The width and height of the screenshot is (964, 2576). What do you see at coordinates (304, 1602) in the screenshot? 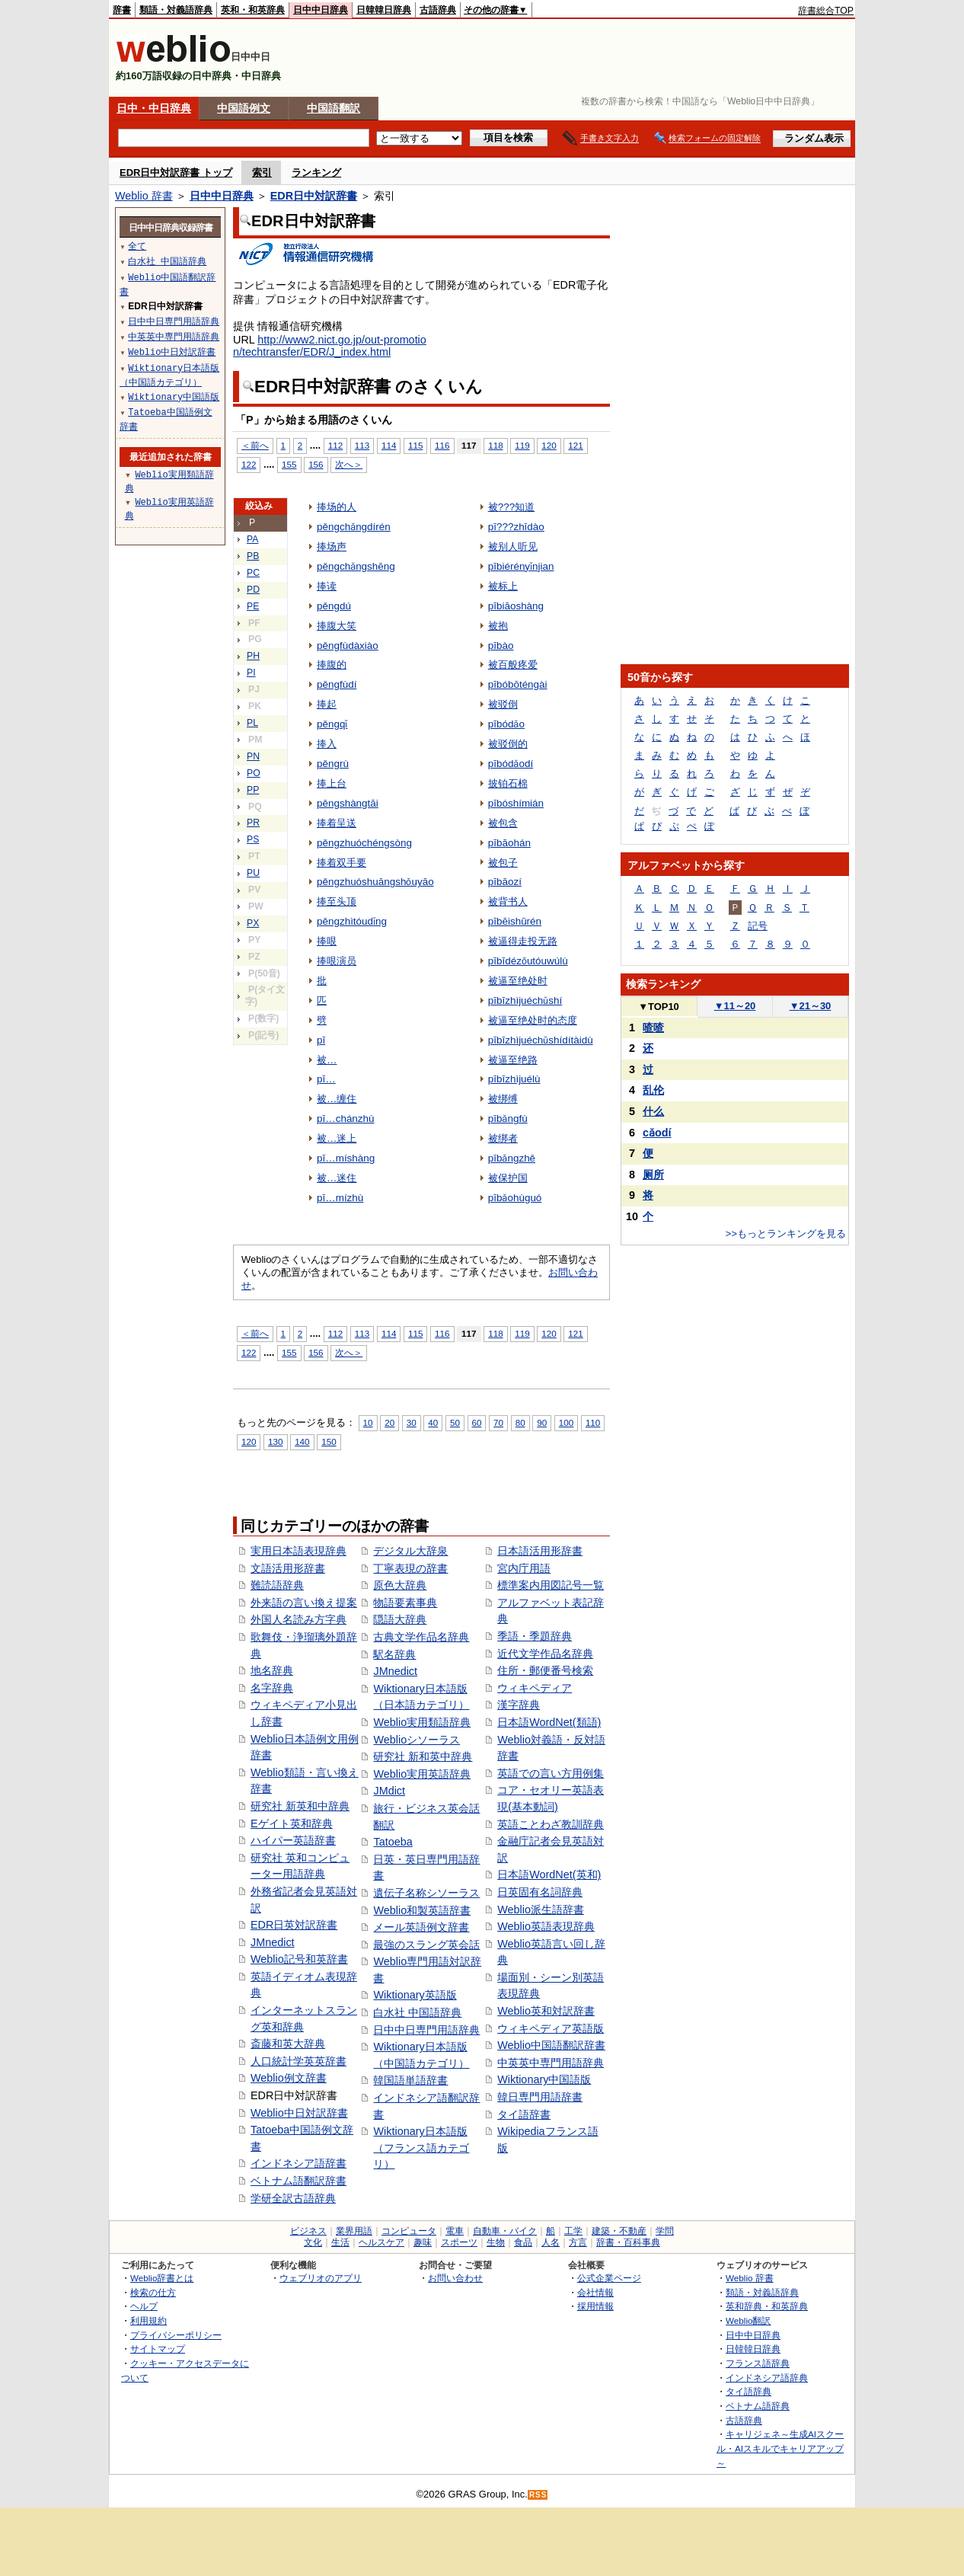
I see `外来語の言い換え提案` at bounding box center [304, 1602].